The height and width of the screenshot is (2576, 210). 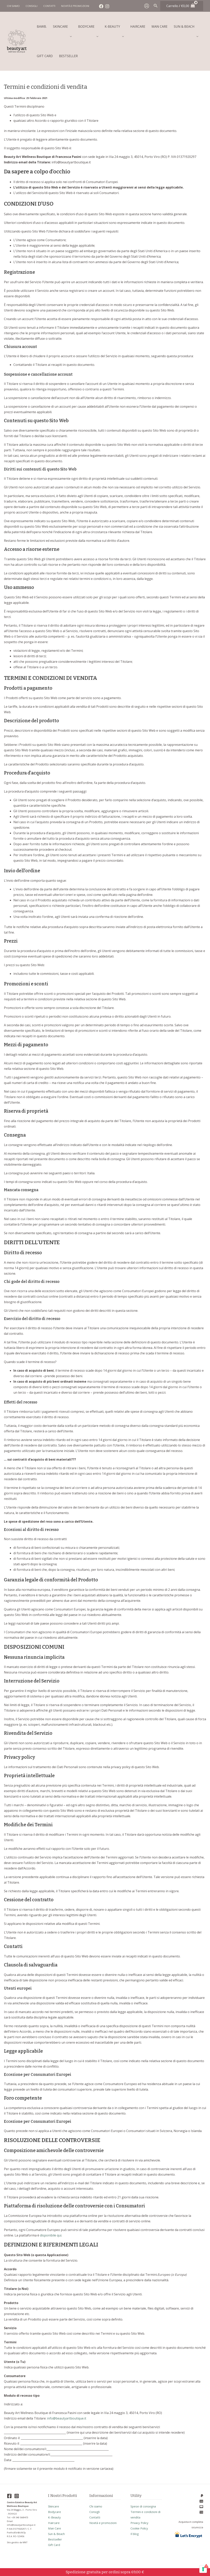 I want to click on haircare, so click(x=54, y=2523).